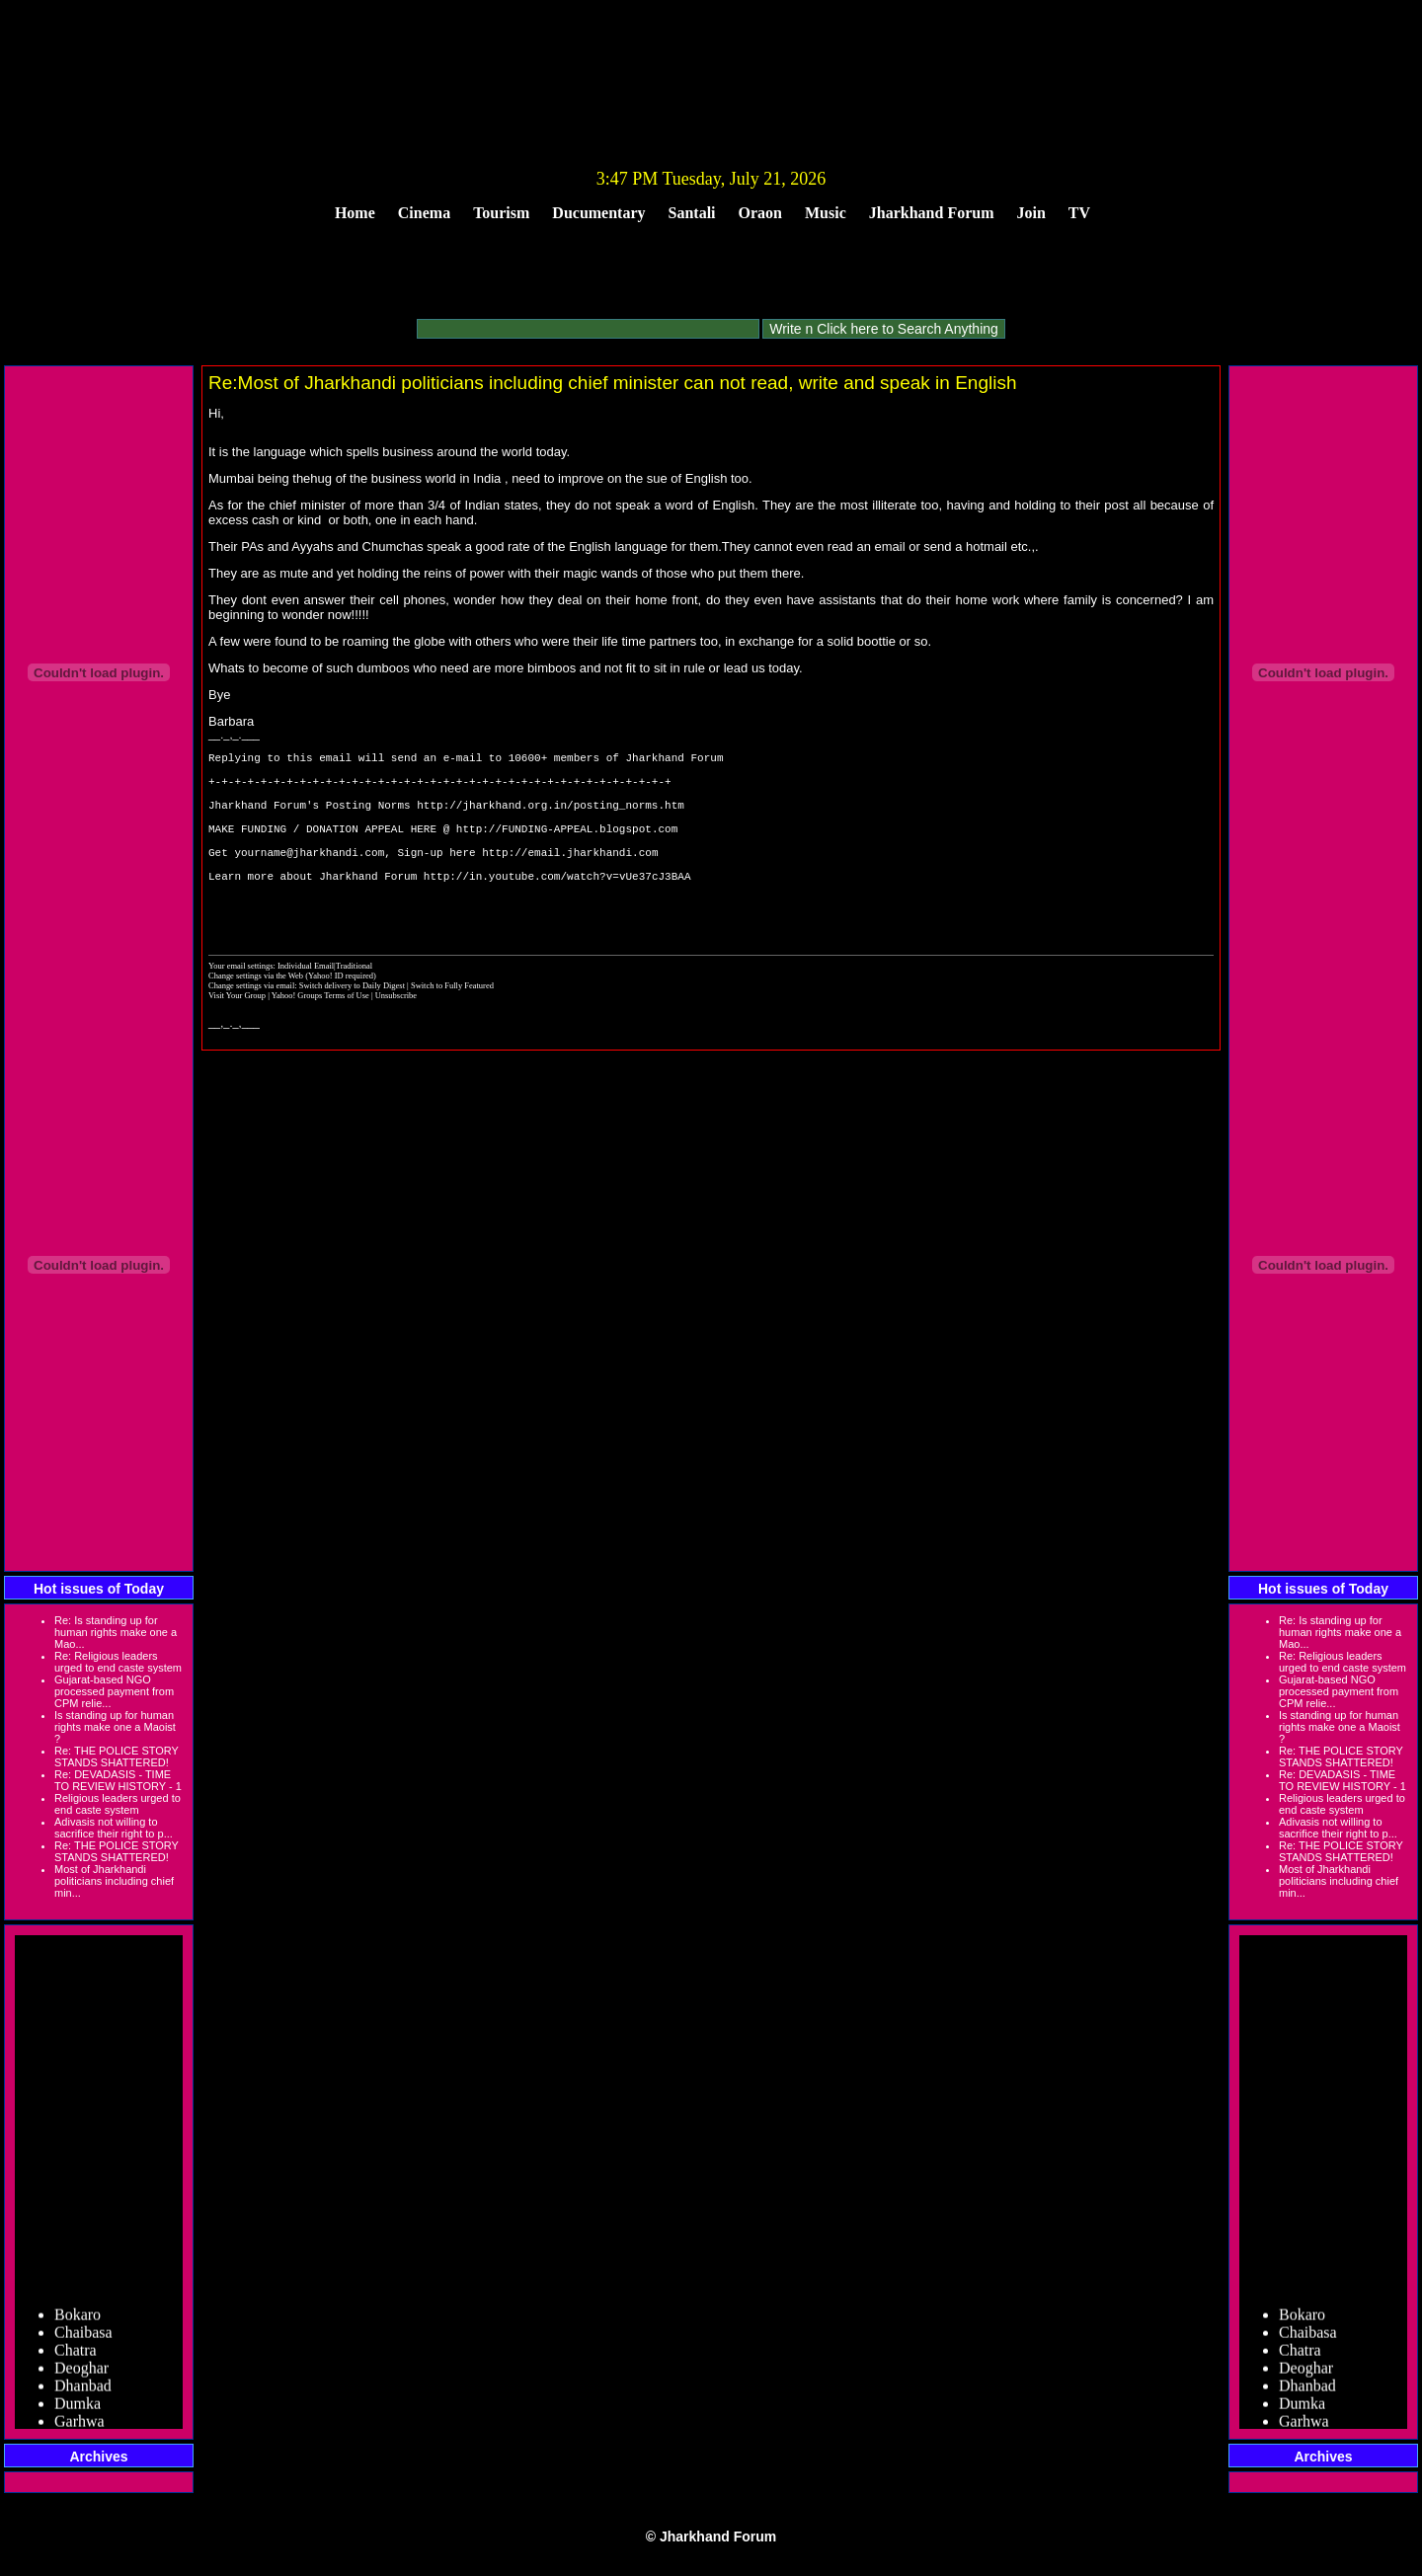 The height and width of the screenshot is (2576, 1422). I want to click on Join, so click(1031, 212).